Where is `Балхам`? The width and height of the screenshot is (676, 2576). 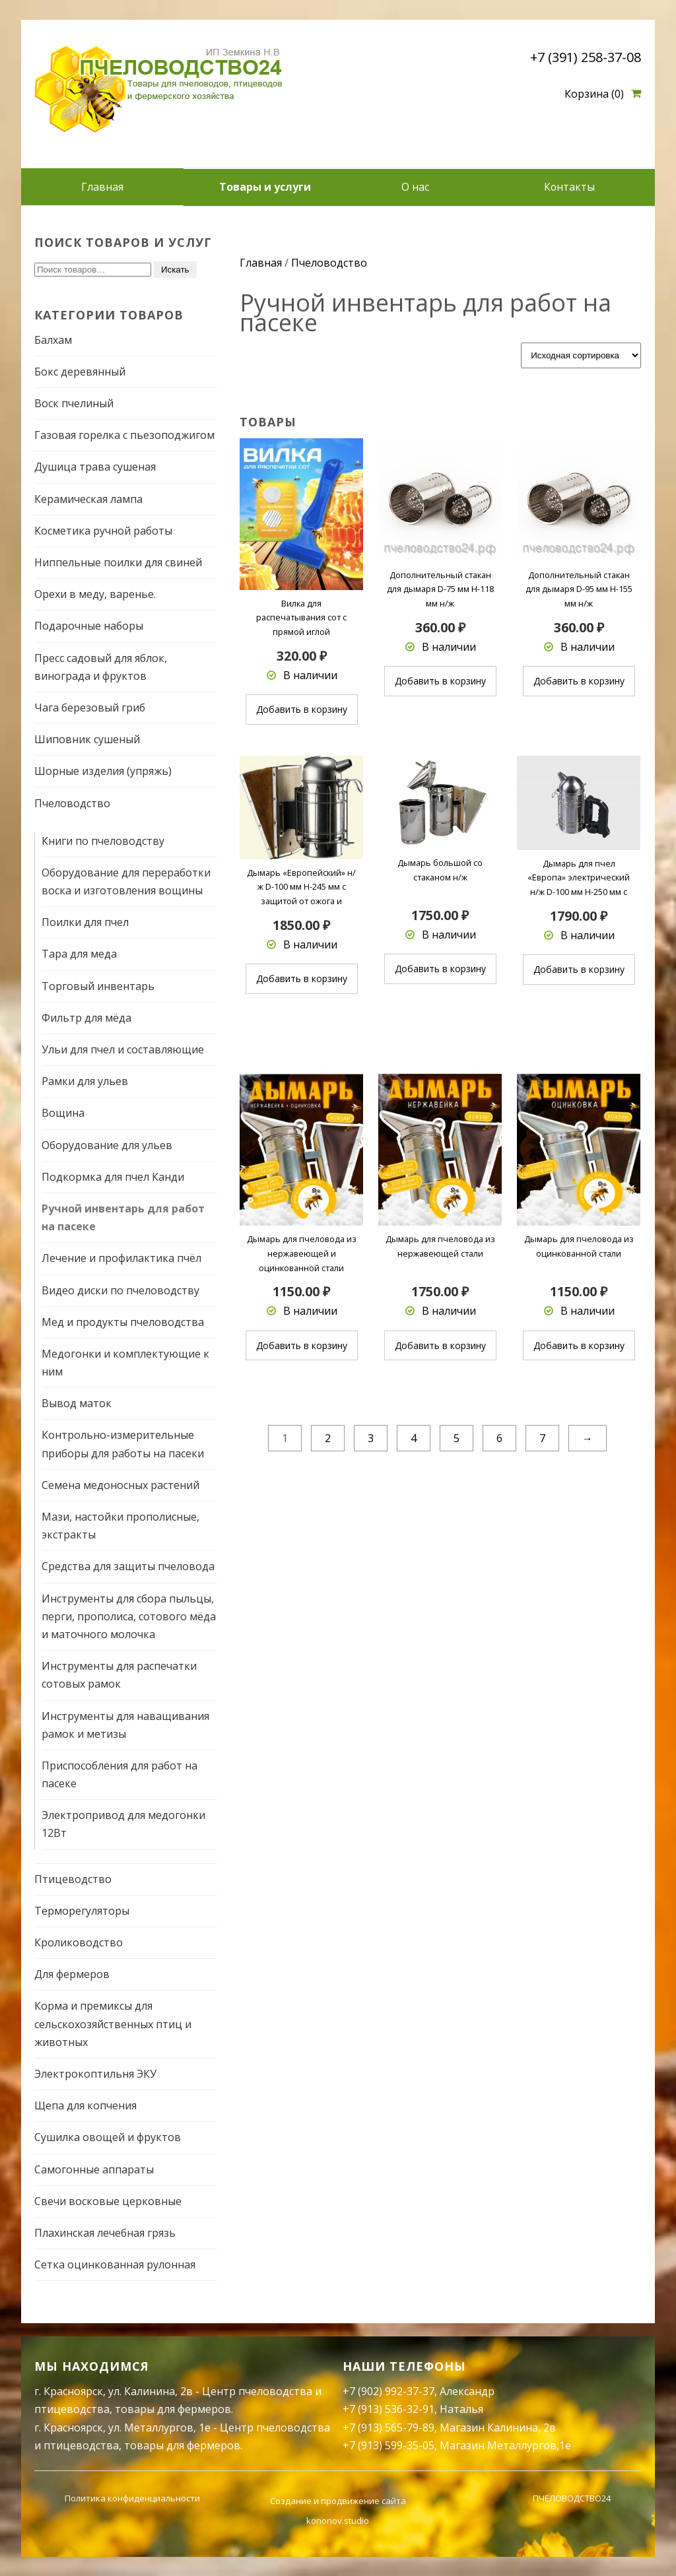 Балхам is located at coordinates (53, 339).